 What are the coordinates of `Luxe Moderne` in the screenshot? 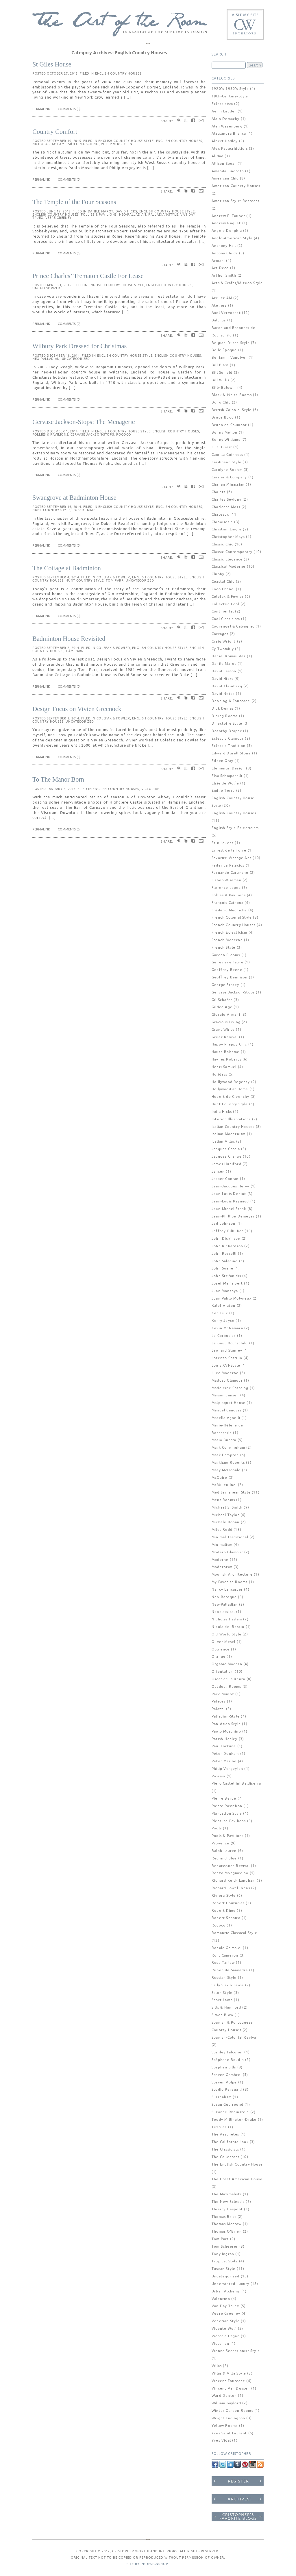 It's located at (225, 1373).